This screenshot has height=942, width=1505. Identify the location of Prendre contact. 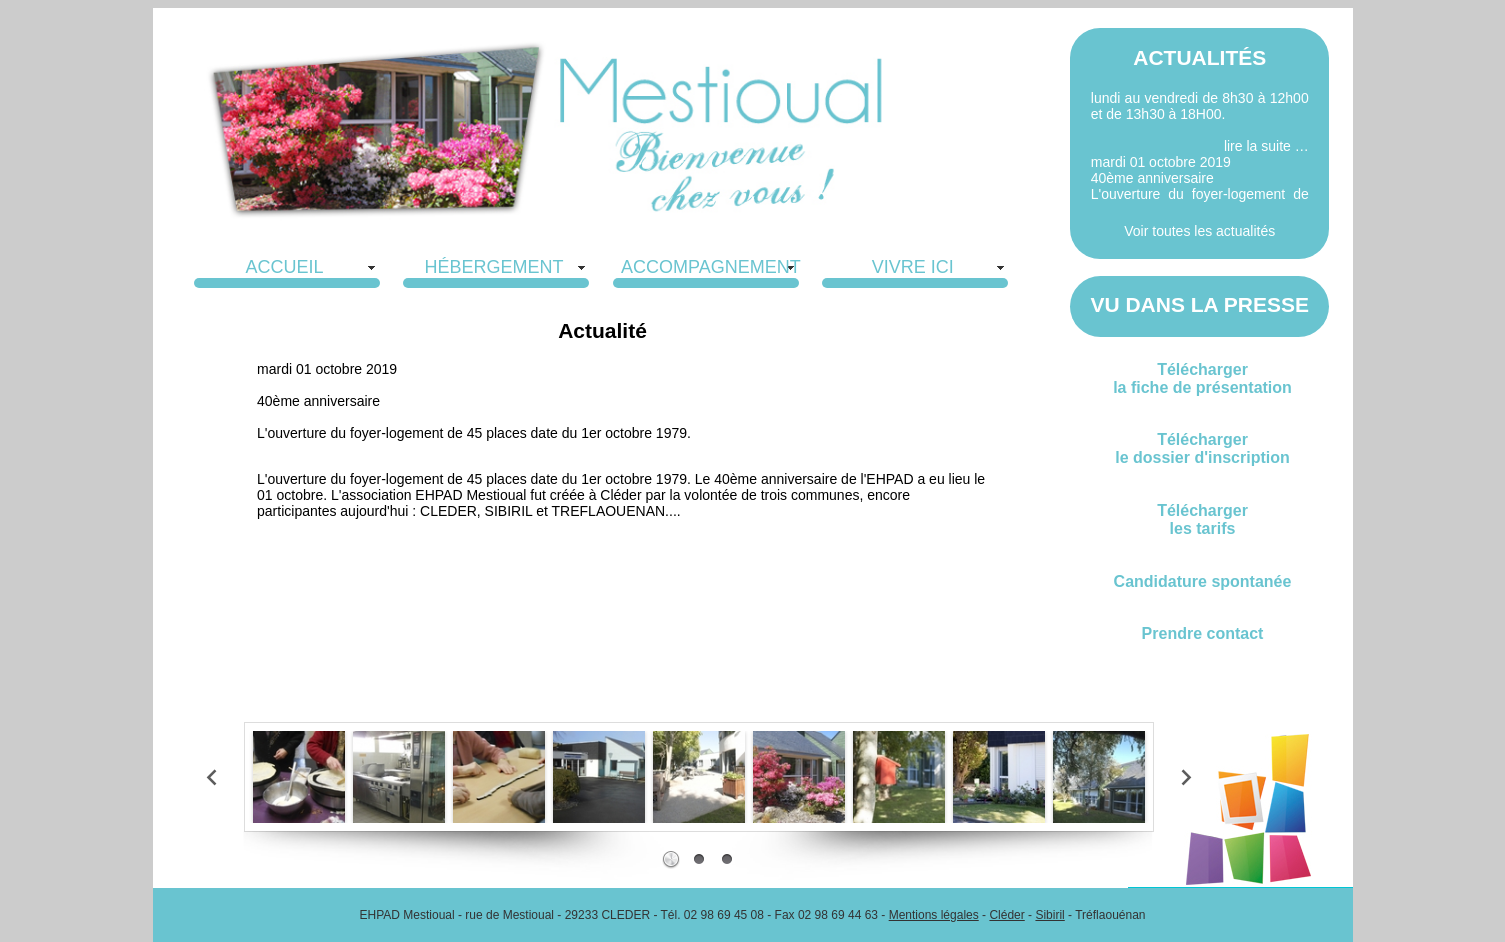
(1203, 633).